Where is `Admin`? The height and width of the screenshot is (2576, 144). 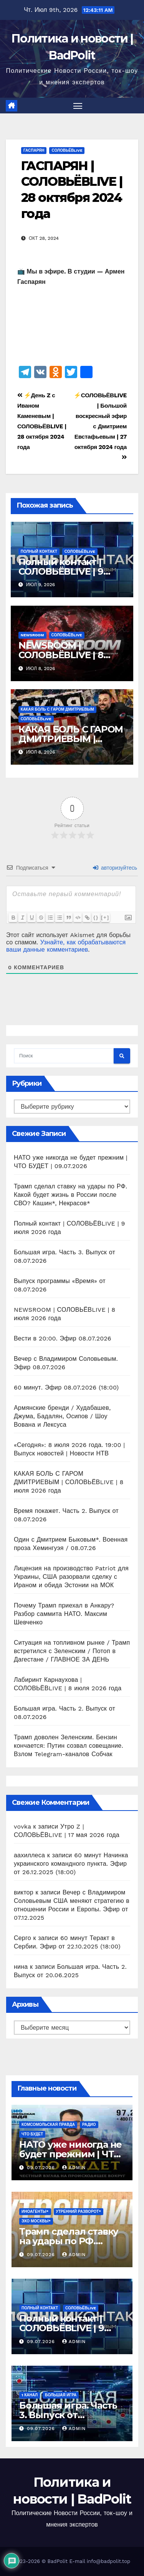
Admin is located at coordinates (74, 2167).